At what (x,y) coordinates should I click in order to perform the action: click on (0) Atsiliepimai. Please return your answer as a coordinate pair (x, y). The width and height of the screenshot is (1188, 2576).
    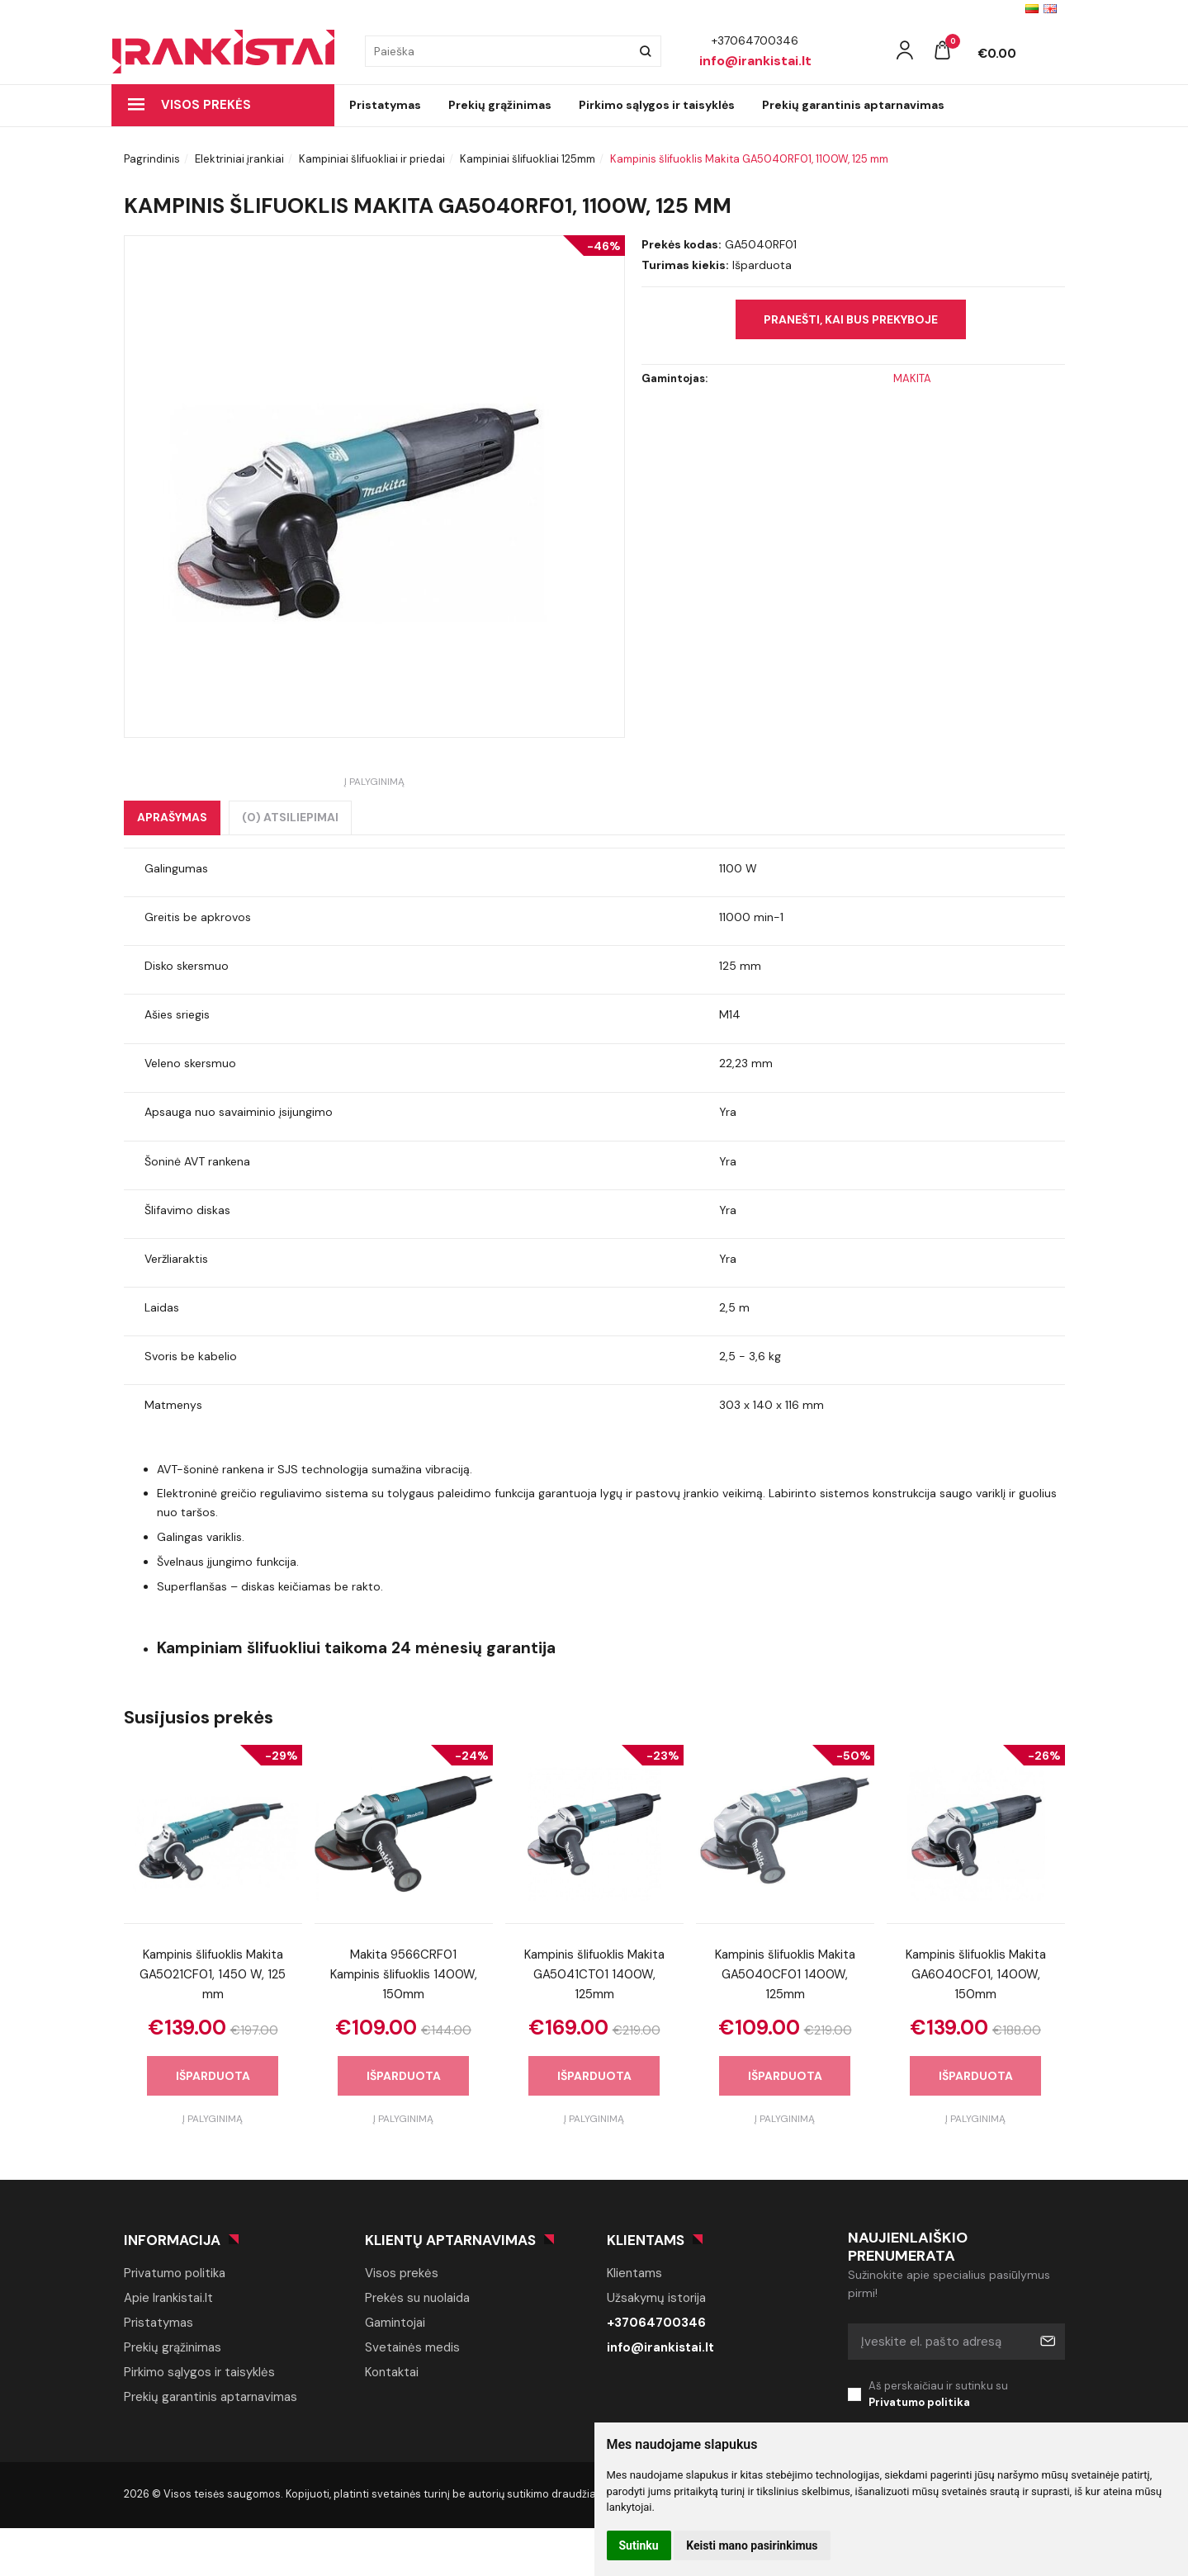
    Looking at the image, I should click on (290, 817).